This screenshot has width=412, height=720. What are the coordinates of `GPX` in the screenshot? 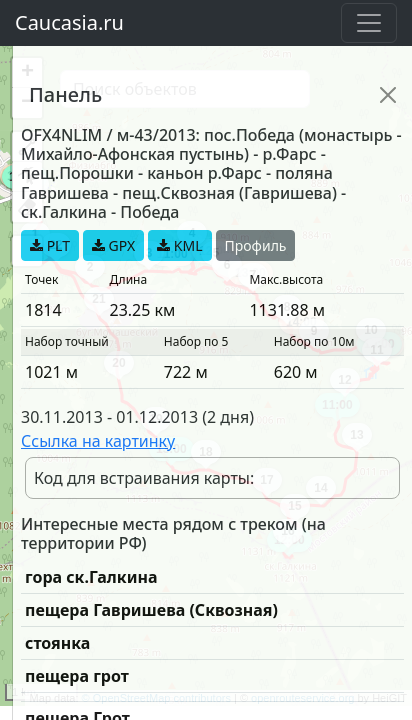 It's located at (113, 245).